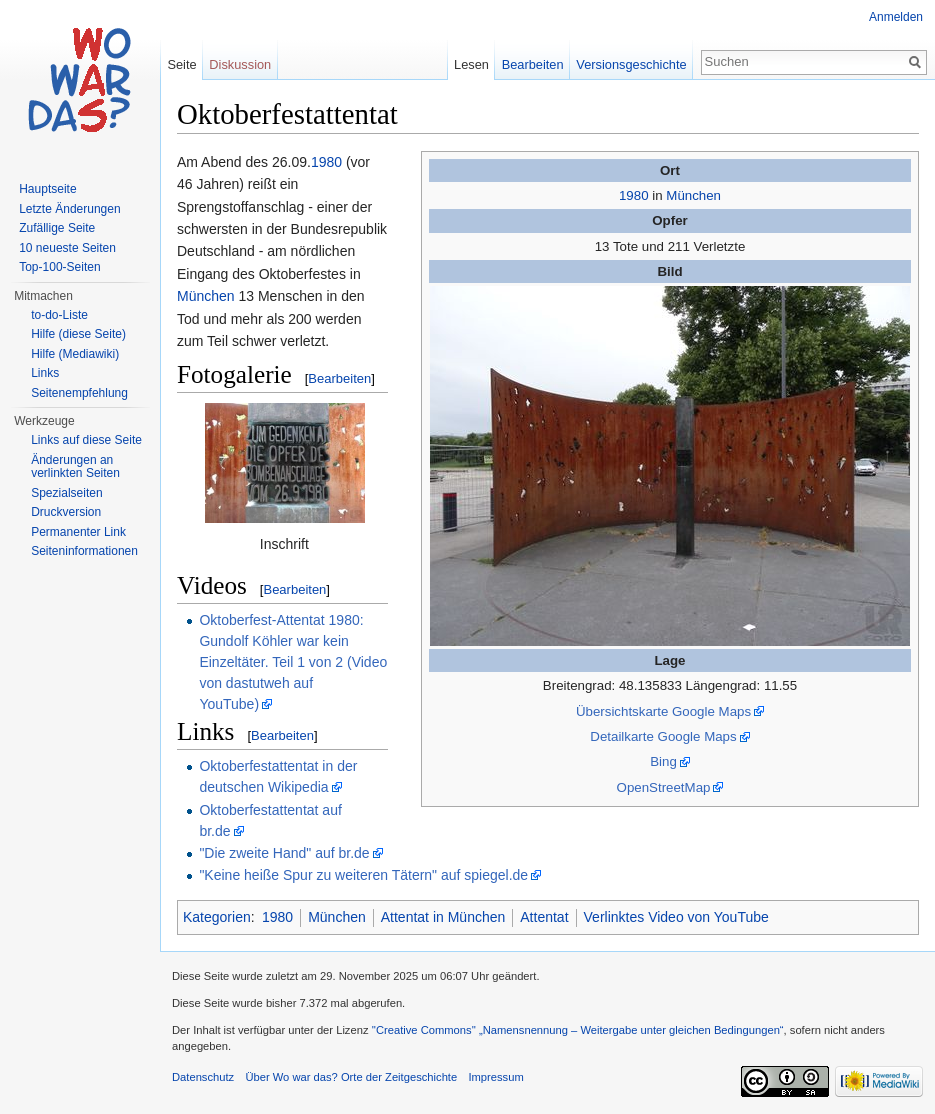 The image size is (935, 1114). I want to click on Versionsgeschichte, so click(631, 64).